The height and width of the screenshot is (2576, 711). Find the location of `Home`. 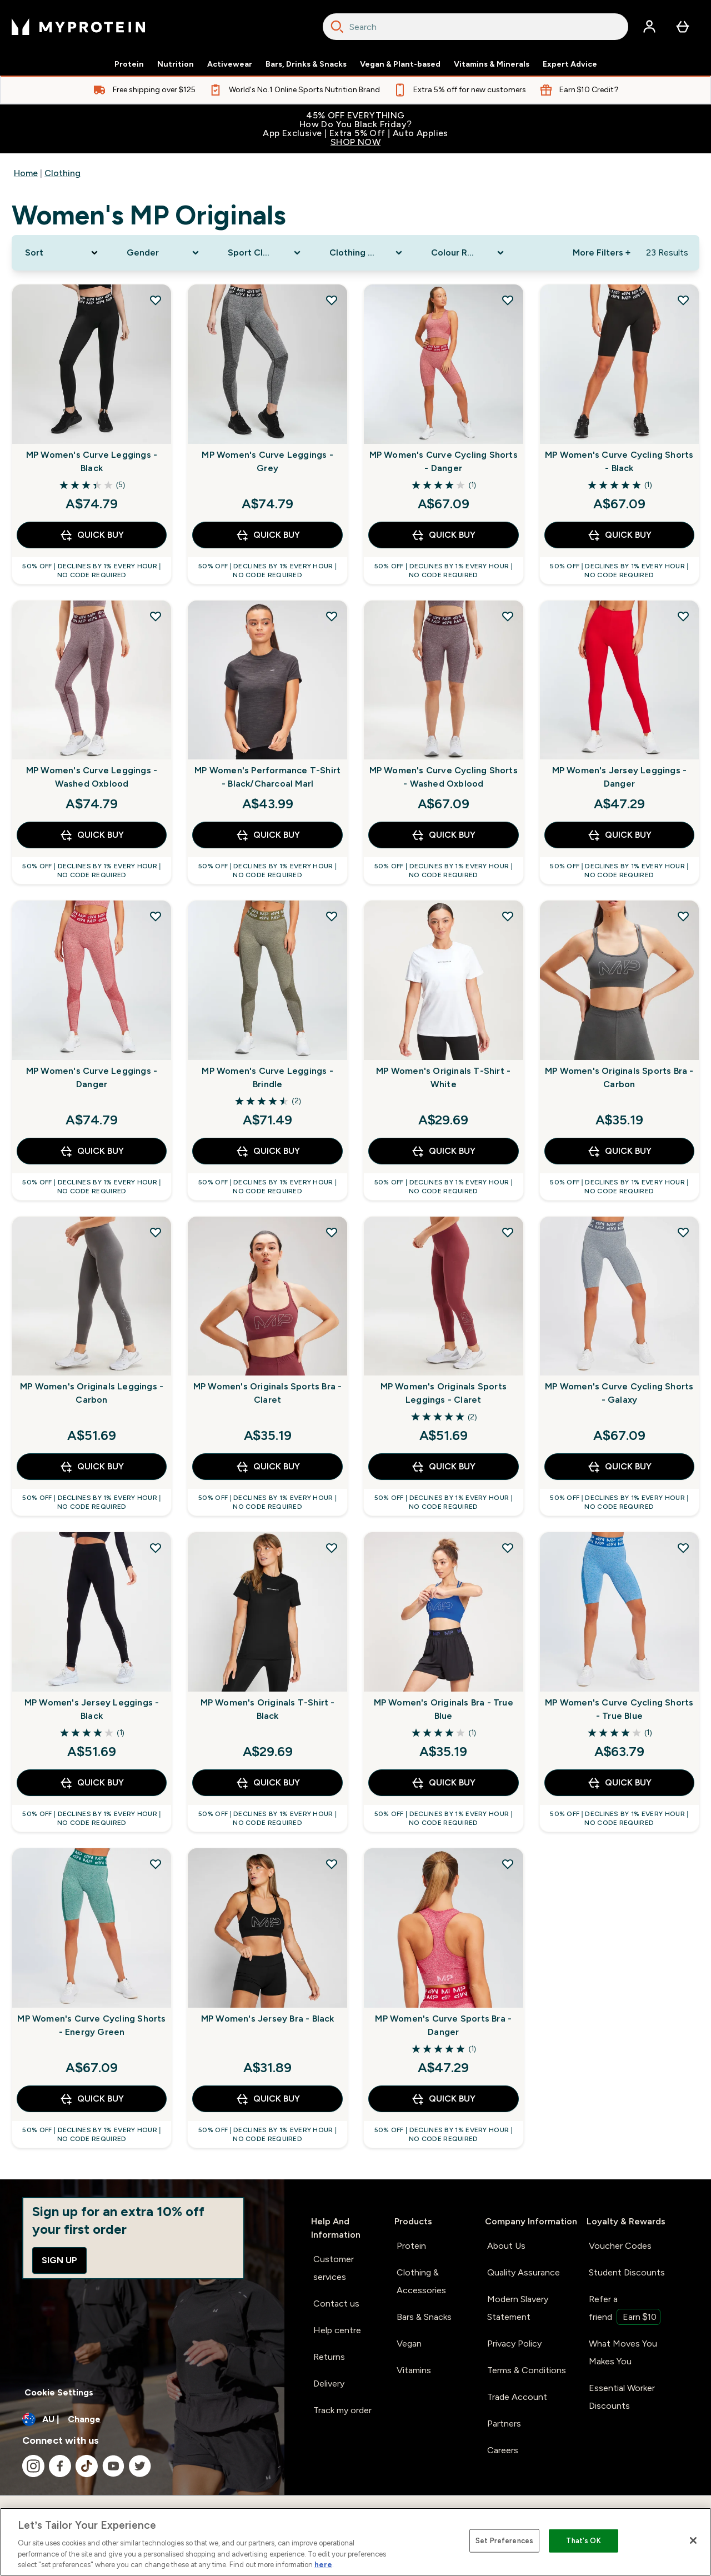

Home is located at coordinates (26, 173).